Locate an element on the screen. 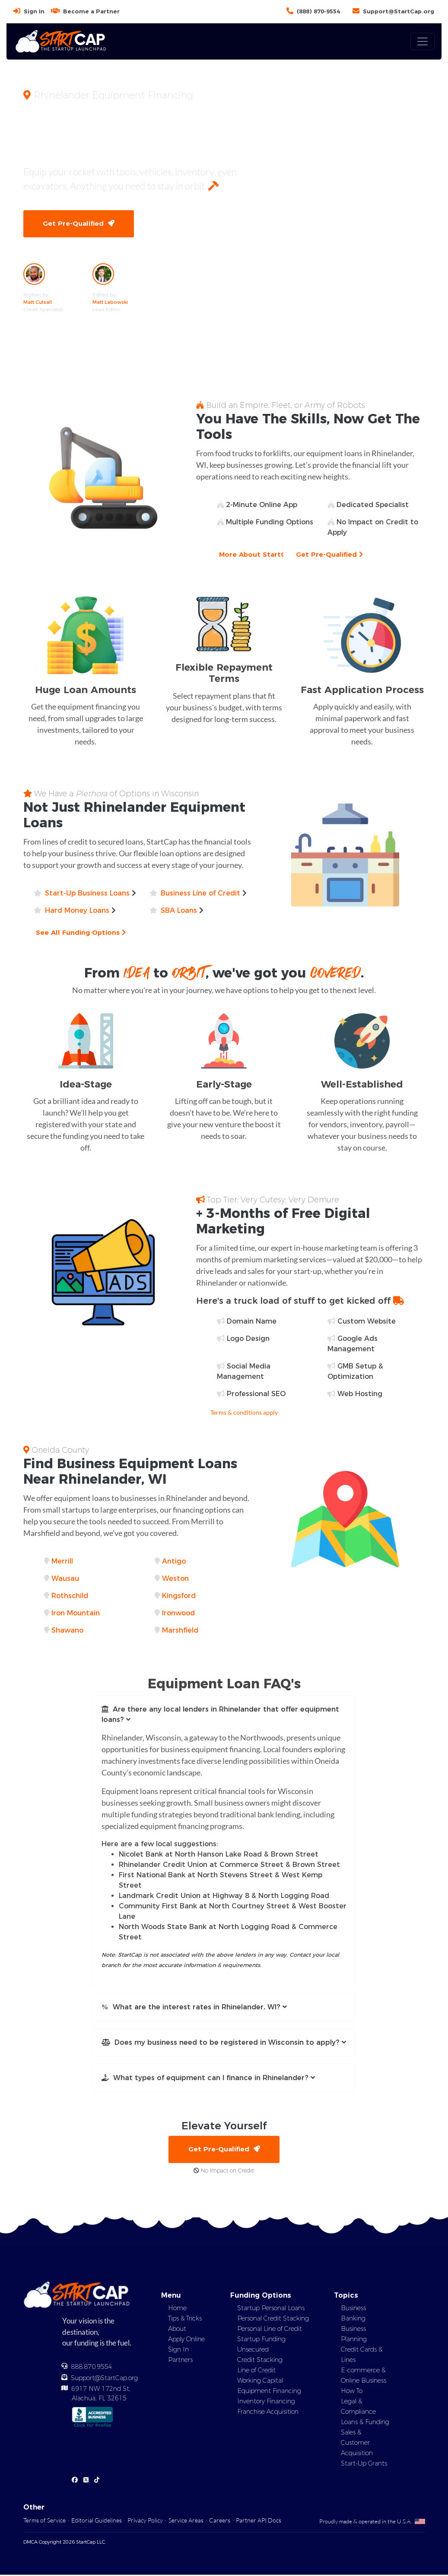  Kingsford is located at coordinates (179, 1596).